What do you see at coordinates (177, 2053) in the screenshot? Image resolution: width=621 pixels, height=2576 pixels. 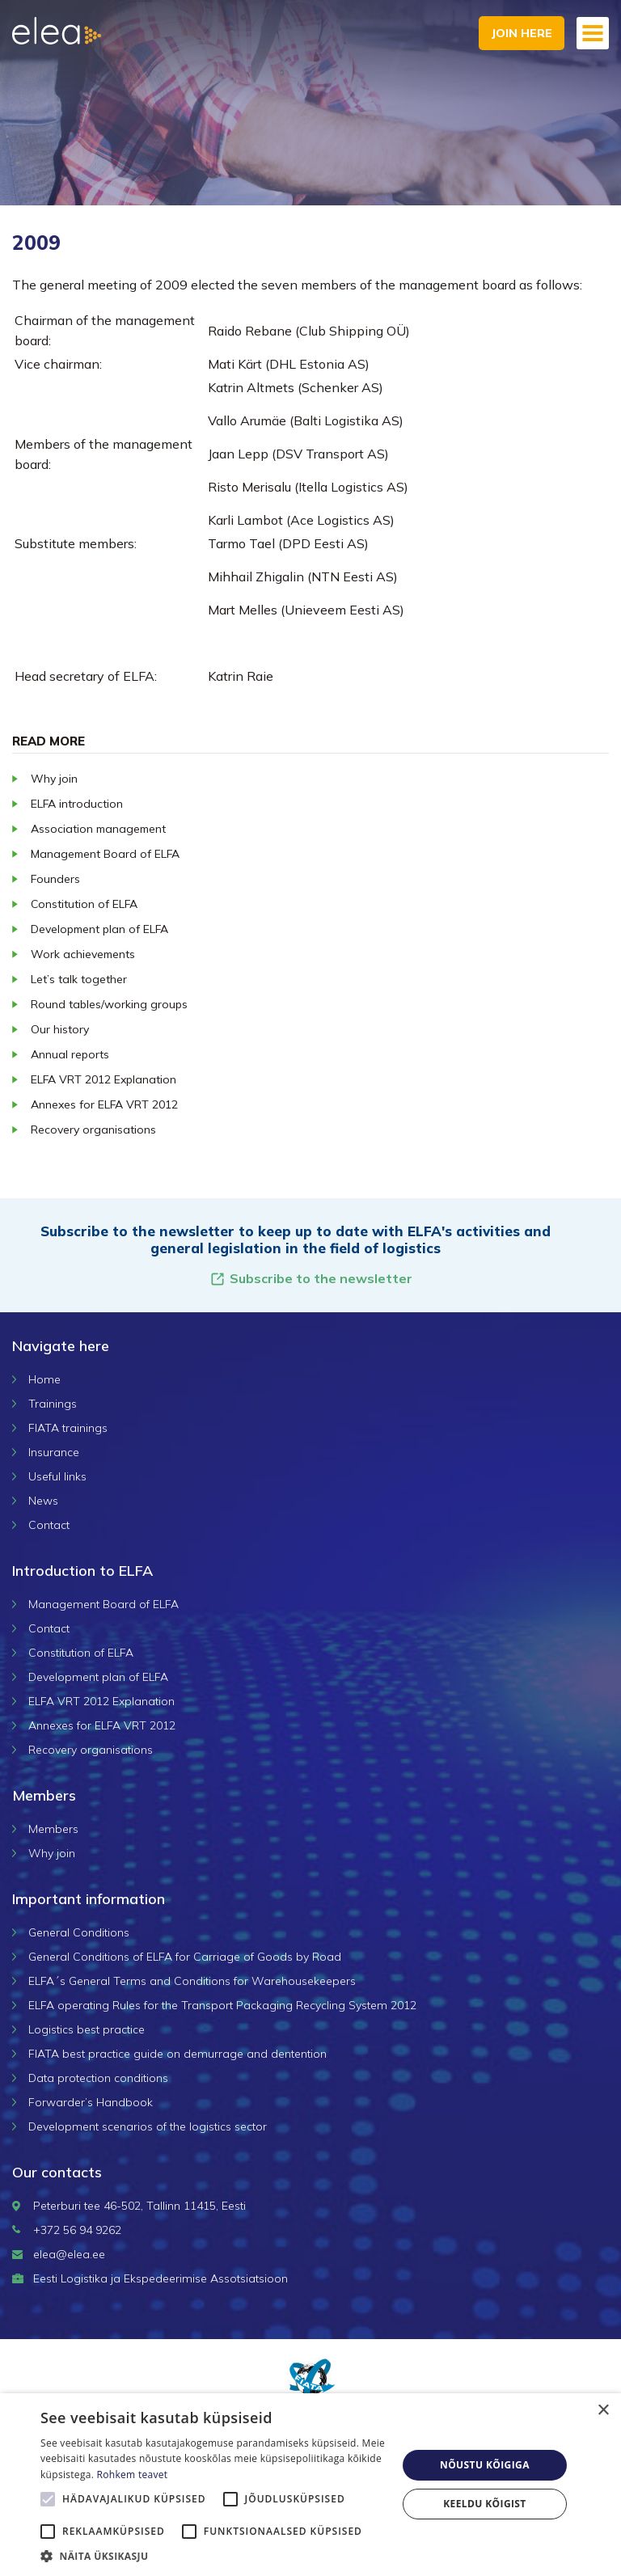 I see `FIATA best practice guide on demurrage and dentention` at bounding box center [177, 2053].